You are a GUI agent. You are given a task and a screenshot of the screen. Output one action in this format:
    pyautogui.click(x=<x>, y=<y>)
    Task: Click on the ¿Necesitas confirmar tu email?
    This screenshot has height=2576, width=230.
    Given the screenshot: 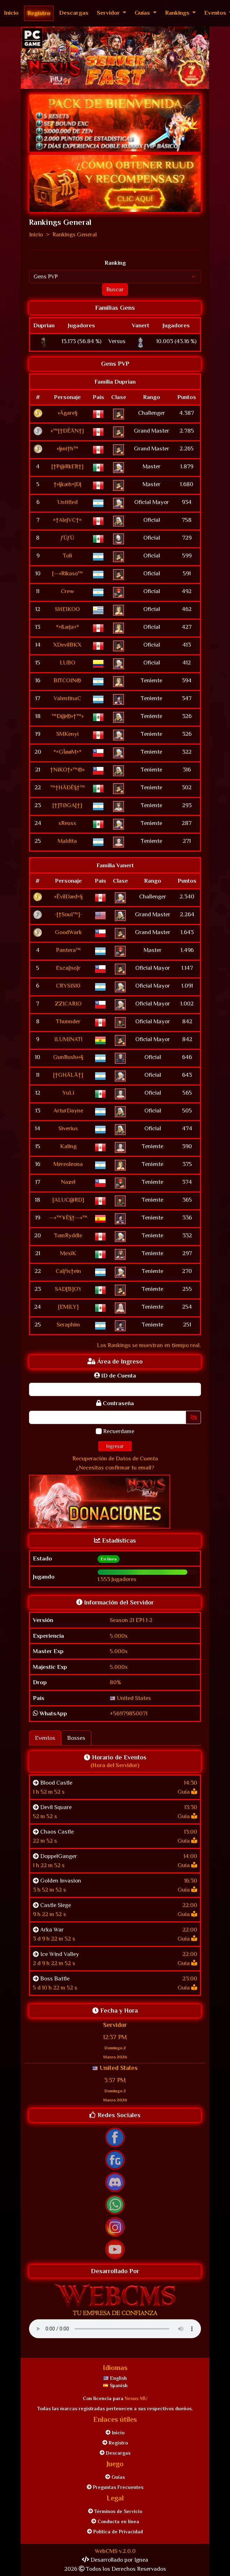 What is the action you would take?
    pyautogui.click(x=115, y=1467)
    